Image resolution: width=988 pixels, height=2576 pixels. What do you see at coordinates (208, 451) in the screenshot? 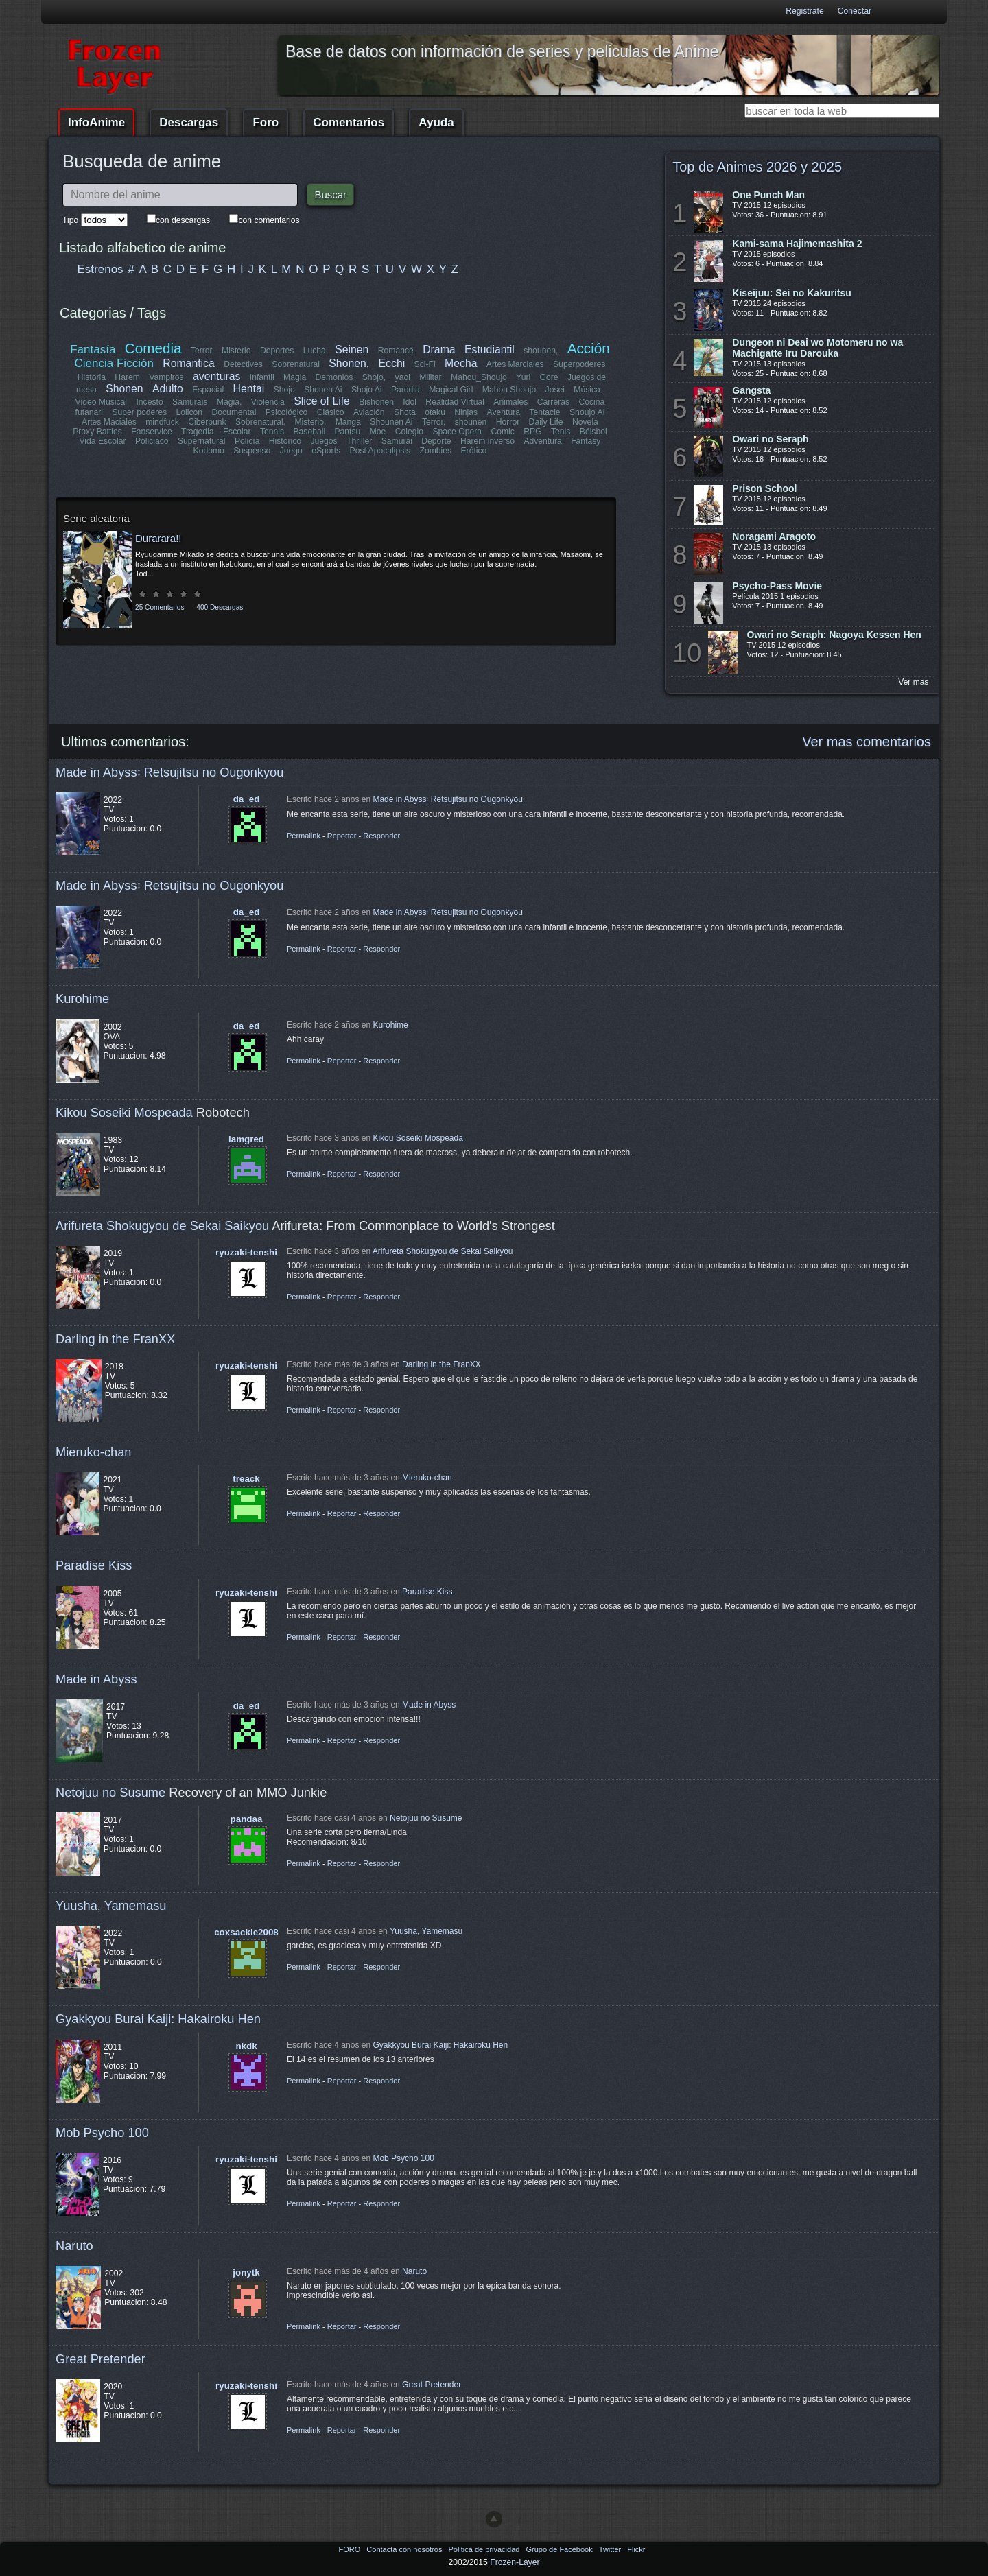
I see `Kodomo` at bounding box center [208, 451].